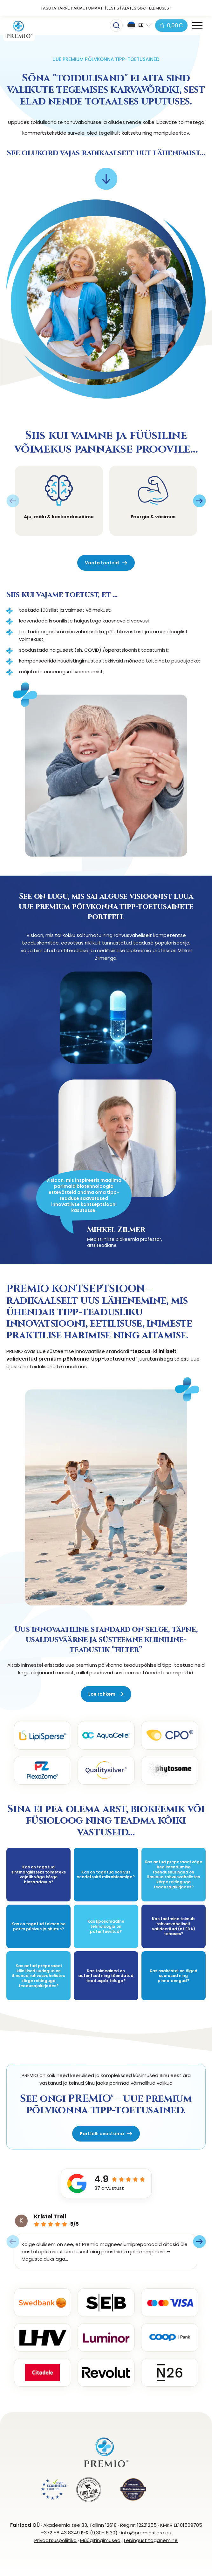  Describe the element at coordinates (102, 2133) in the screenshot. I see `Portfelli avastama` at that location.